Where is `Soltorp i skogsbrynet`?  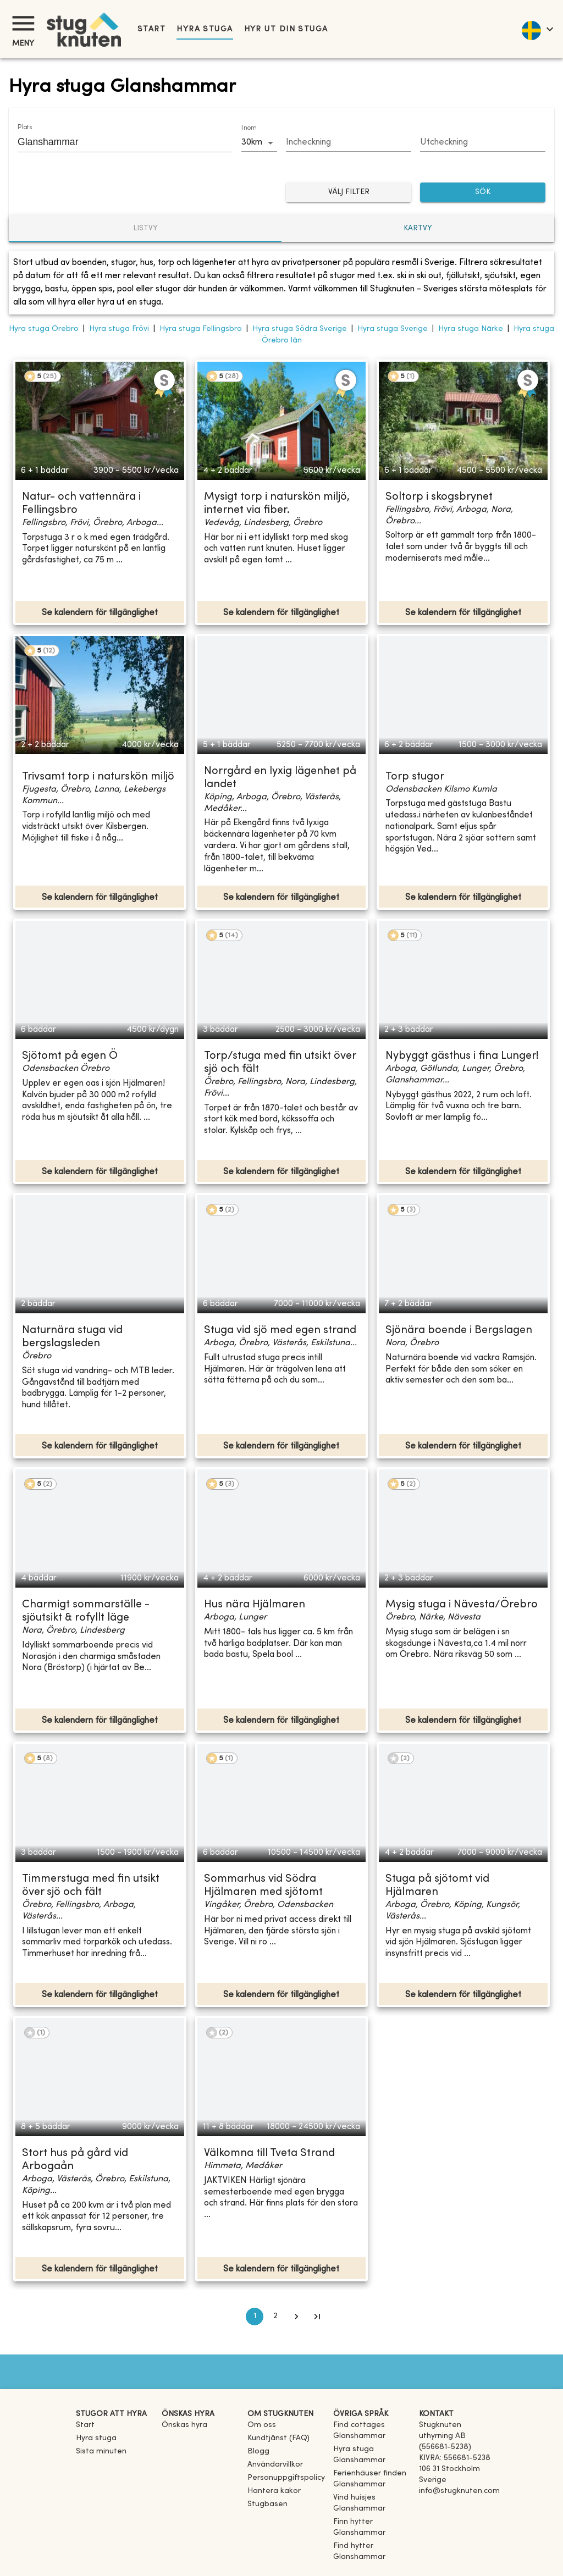
Soltorp i skogsbrynet is located at coordinates (439, 497).